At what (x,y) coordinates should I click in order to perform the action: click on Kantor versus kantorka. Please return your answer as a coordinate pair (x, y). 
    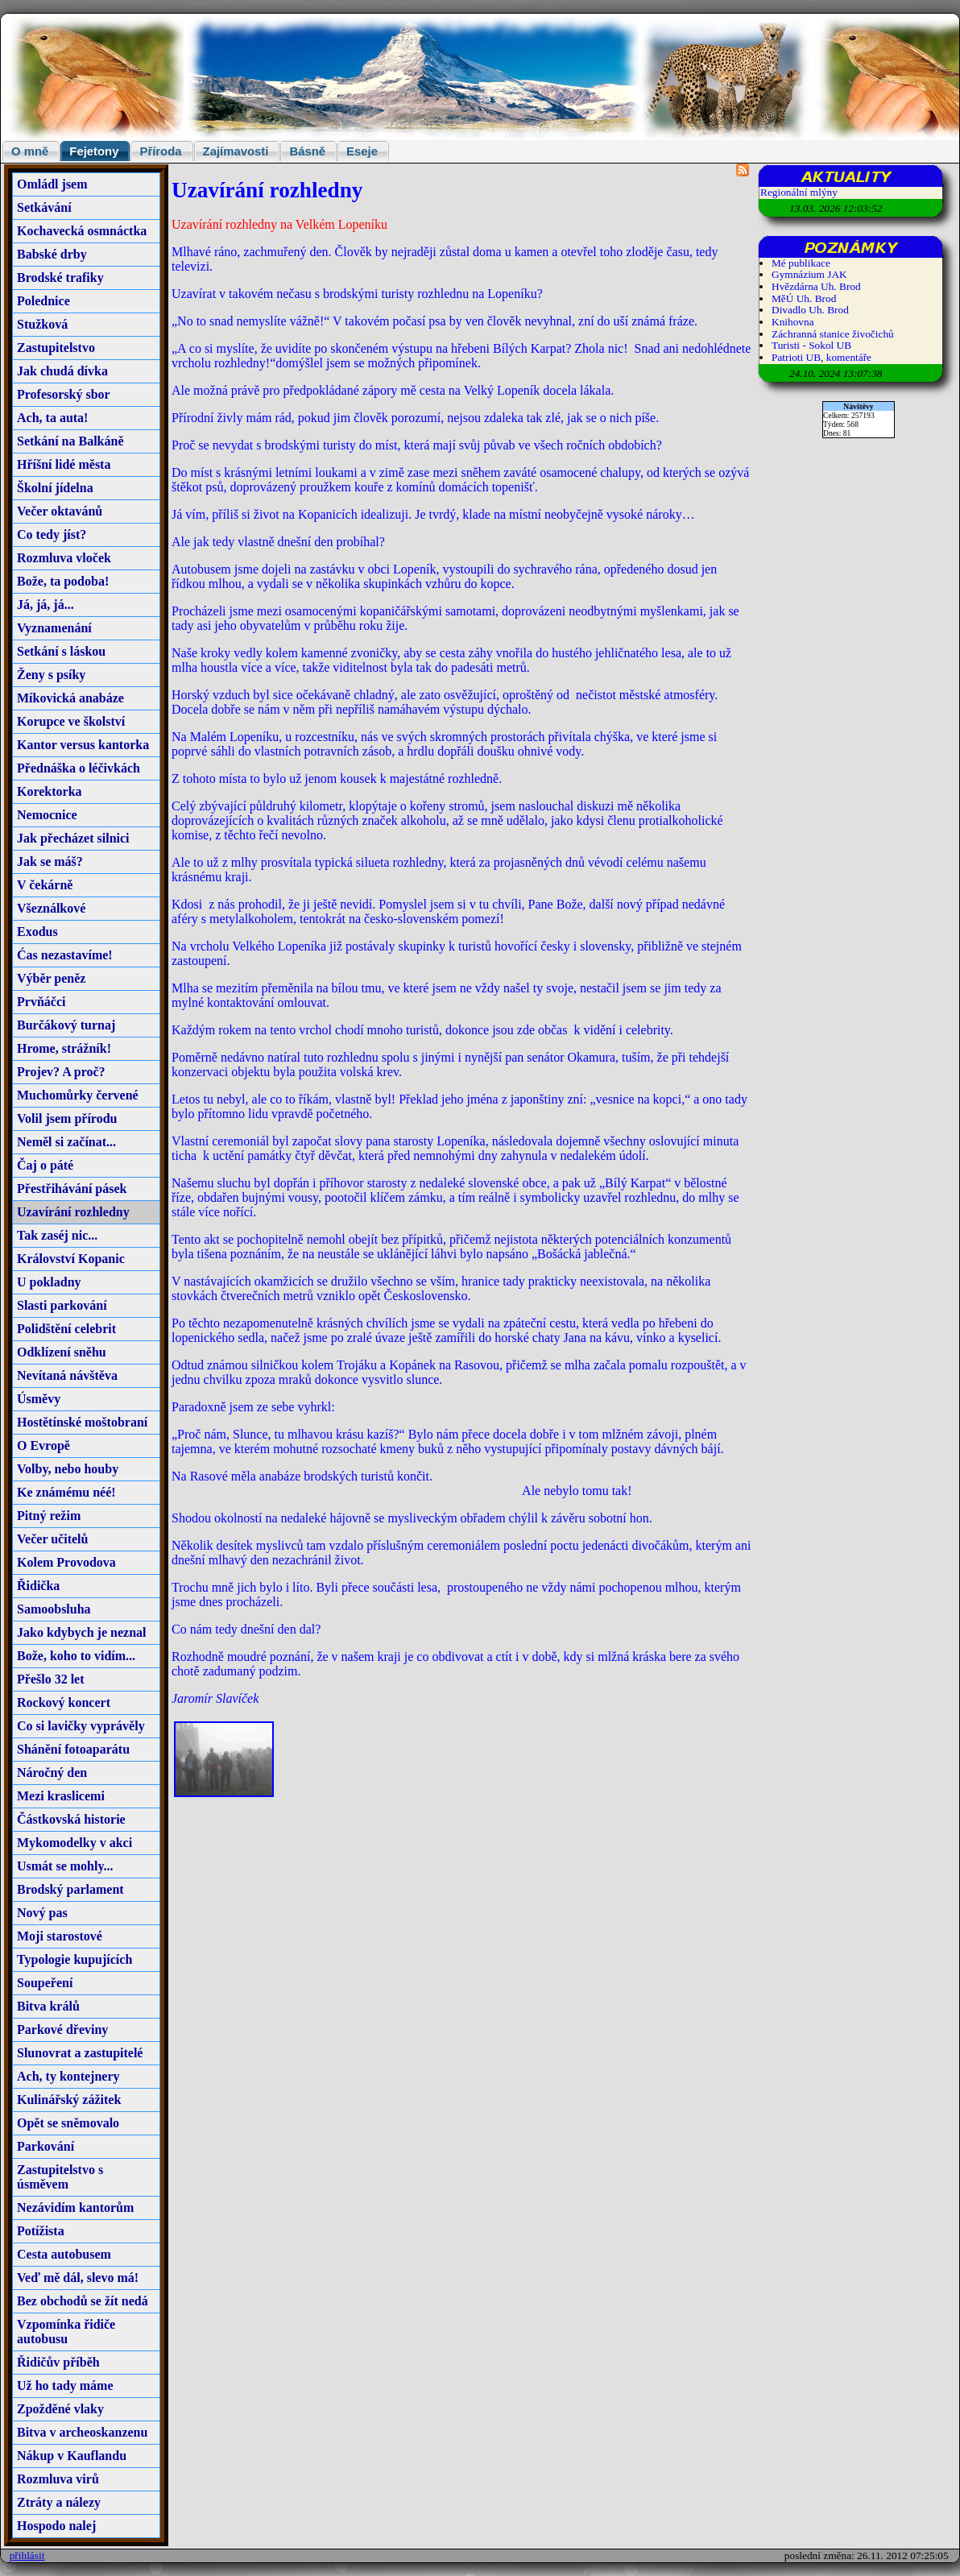
    Looking at the image, I should click on (83, 745).